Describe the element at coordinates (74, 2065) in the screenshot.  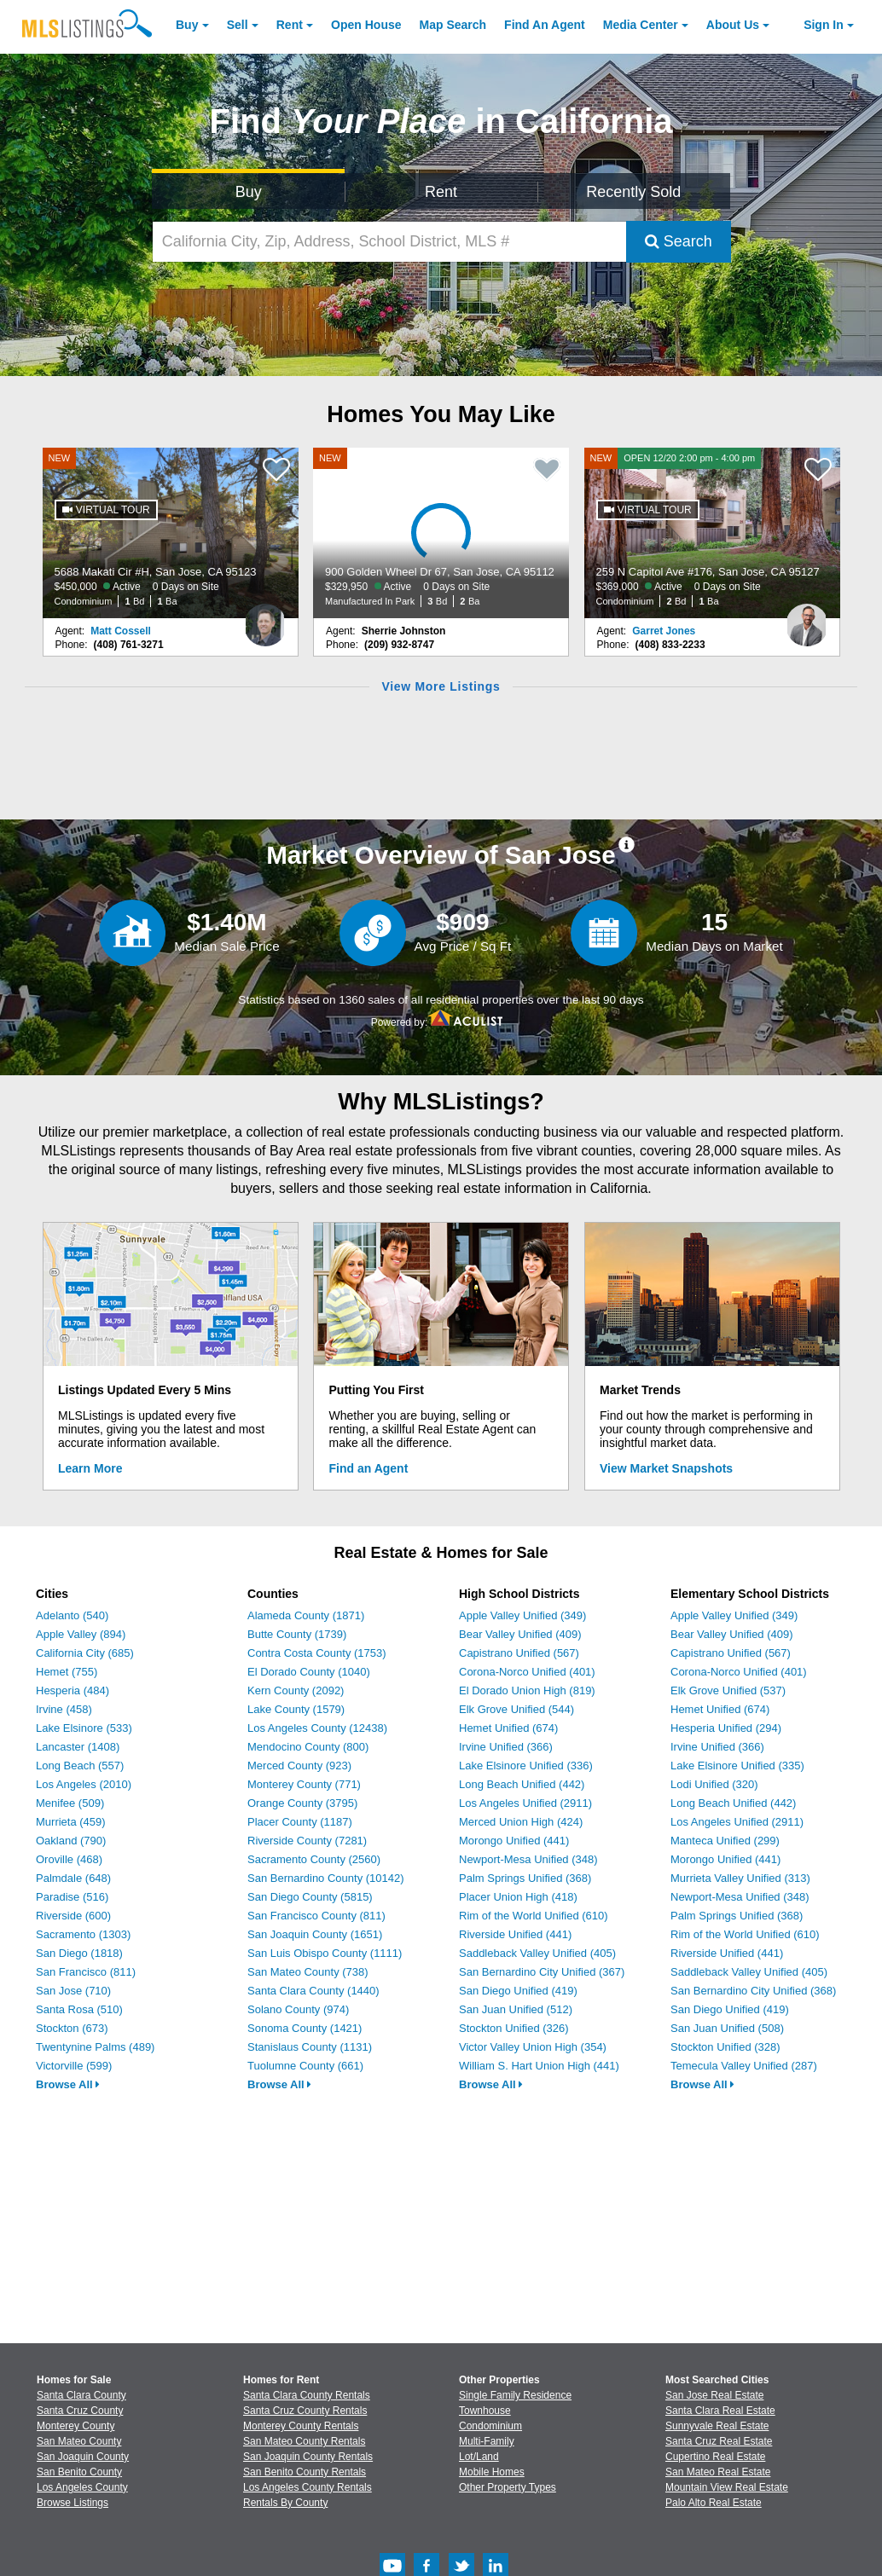
I see `Victorville (599)` at that location.